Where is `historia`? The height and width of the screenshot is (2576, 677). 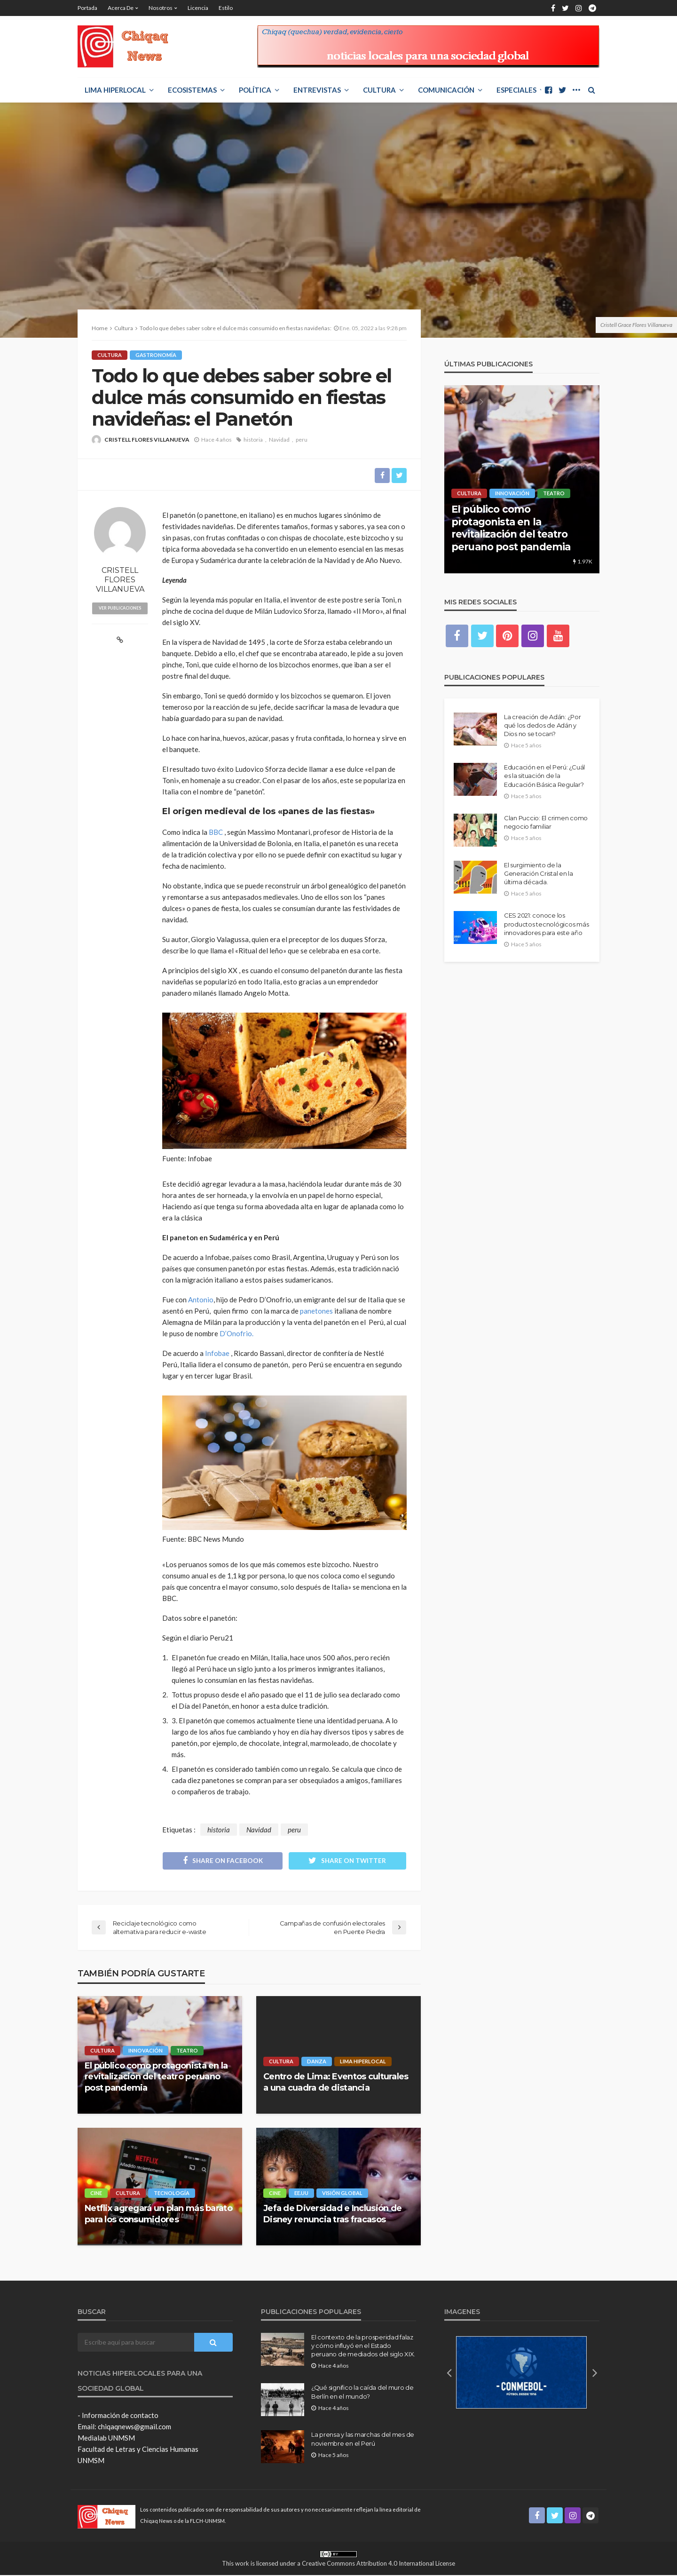
historia is located at coordinates (253, 439).